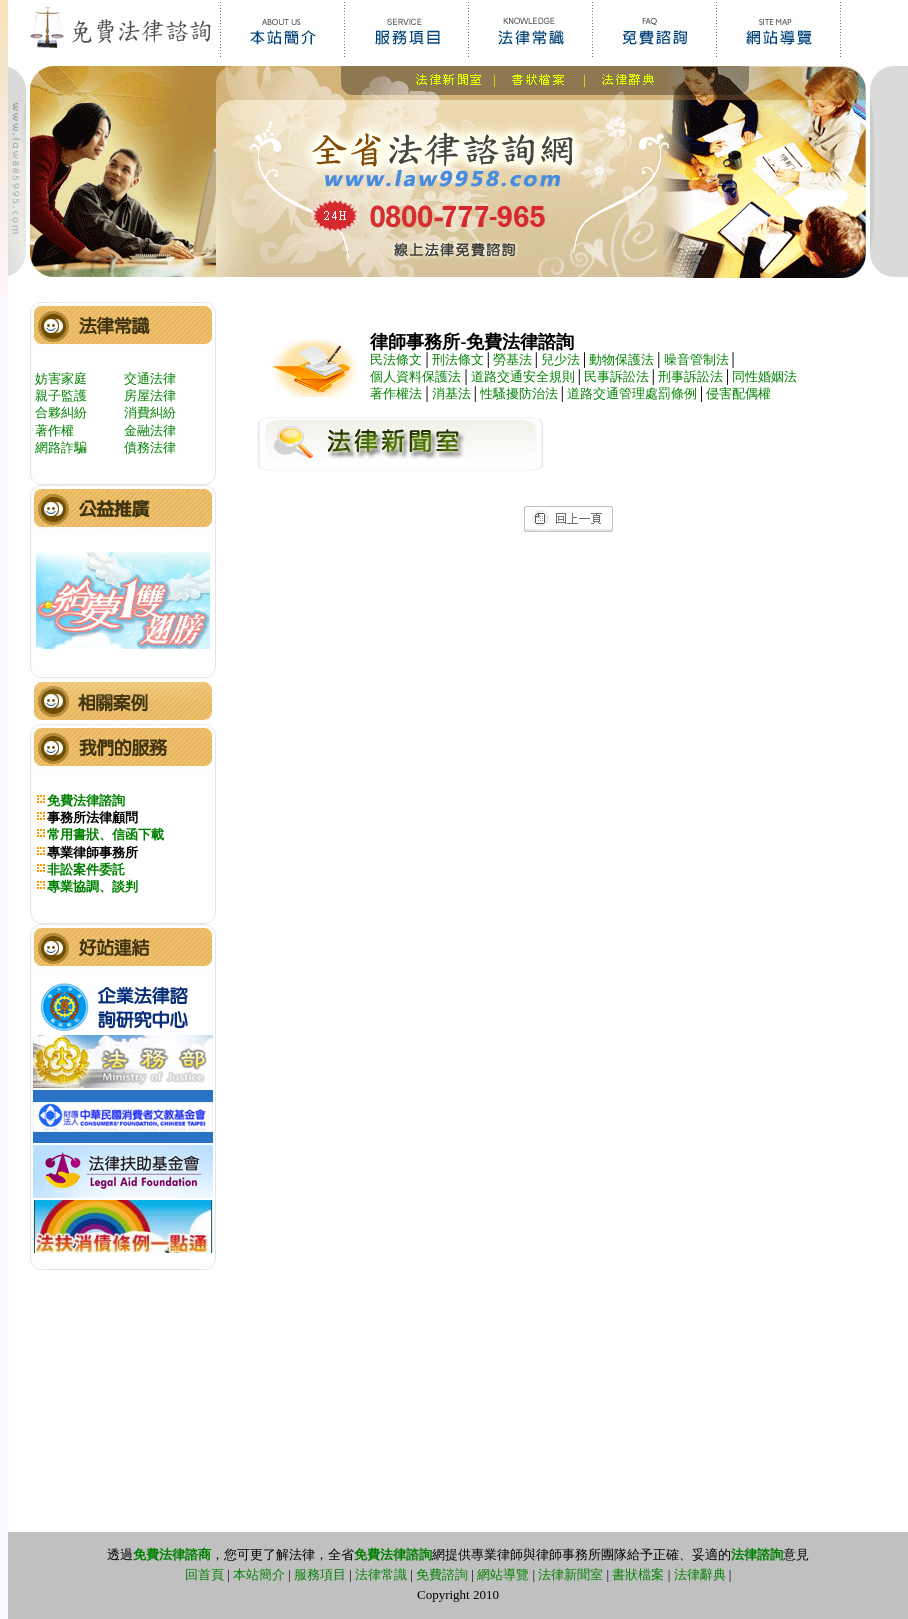 This screenshot has width=908, height=1619. What do you see at coordinates (700, 1574) in the screenshot?
I see `法律辭典` at bounding box center [700, 1574].